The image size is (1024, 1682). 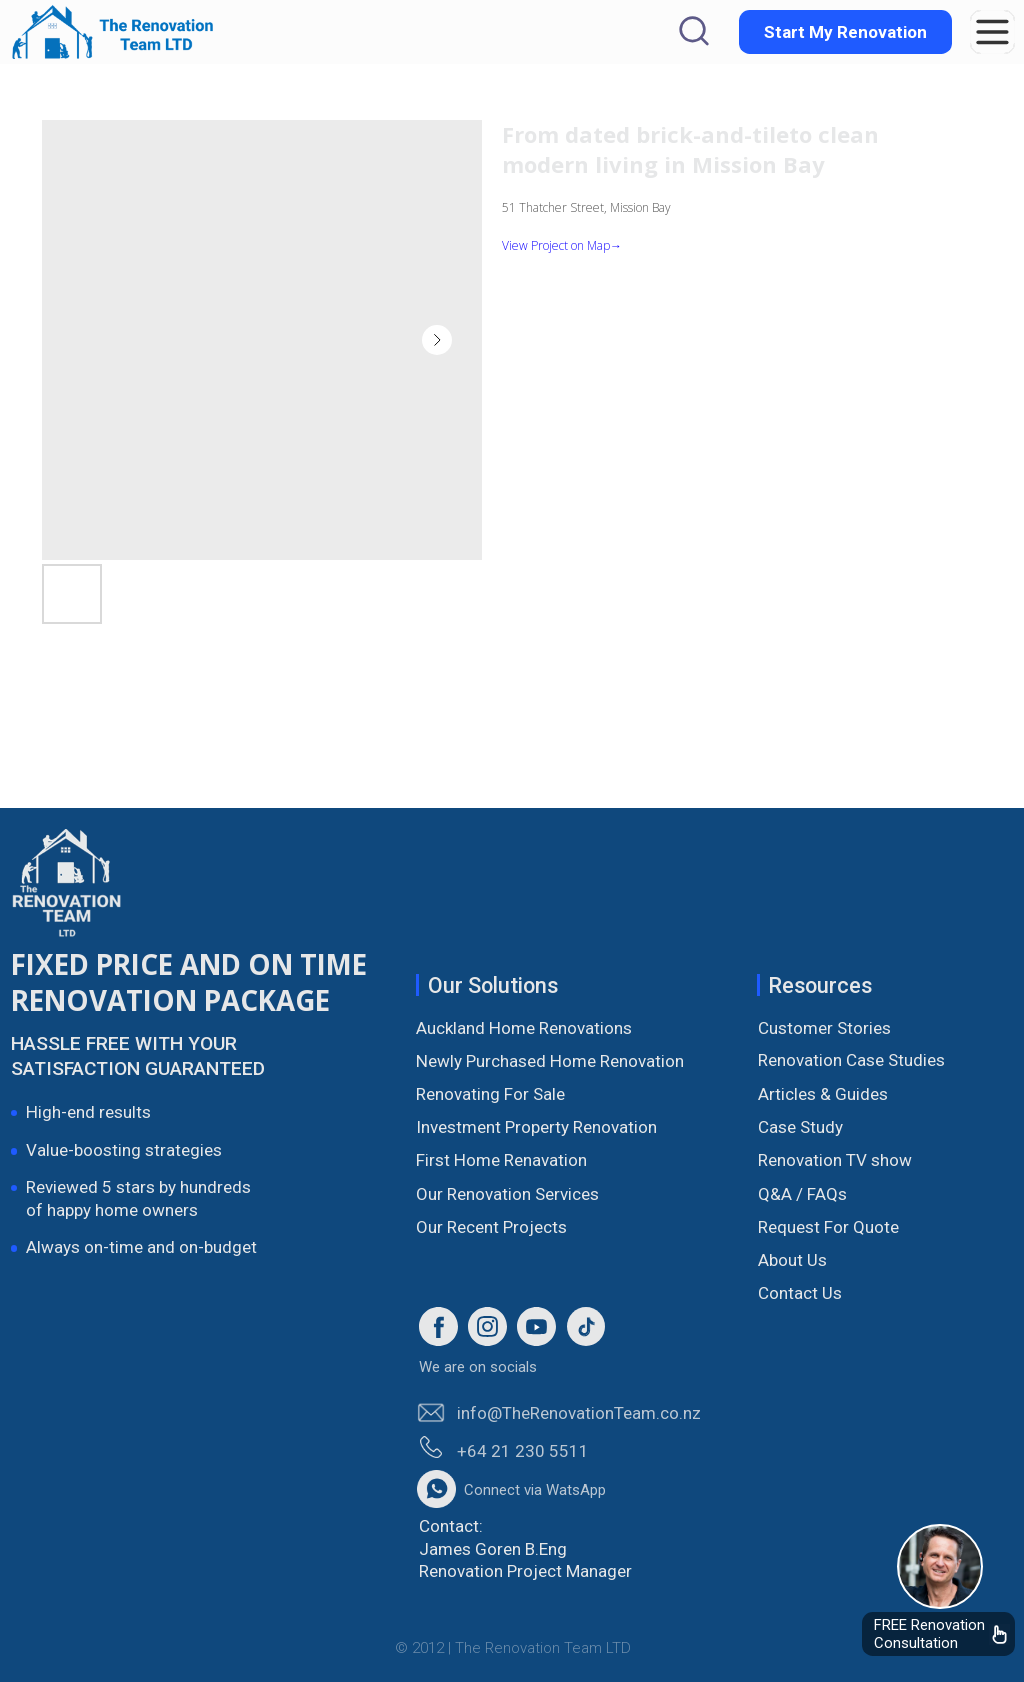 What do you see at coordinates (550, 1061) in the screenshot?
I see `Newly Purchased Home Renovation` at bounding box center [550, 1061].